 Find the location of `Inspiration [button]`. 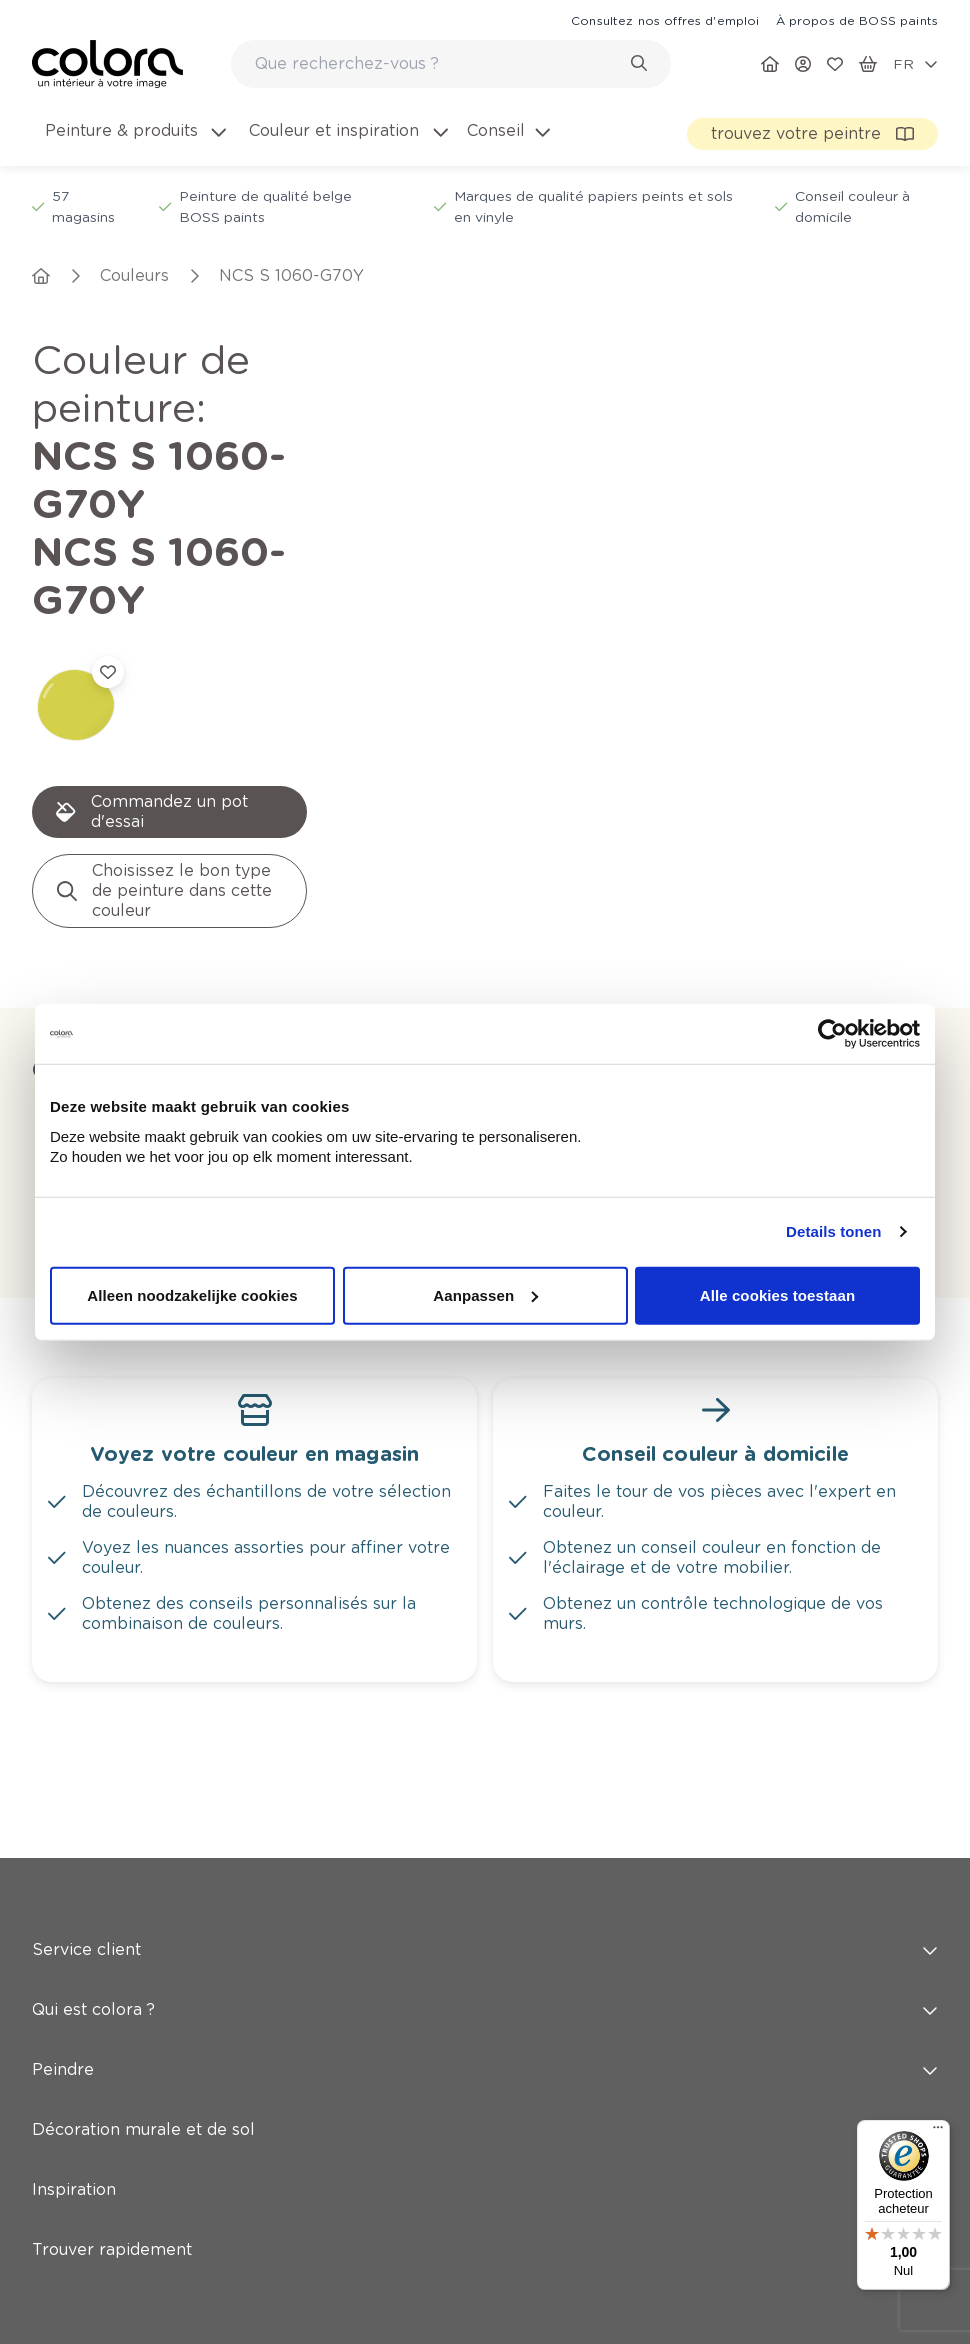

Inspiration [button] is located at coordinates (485, 1899).